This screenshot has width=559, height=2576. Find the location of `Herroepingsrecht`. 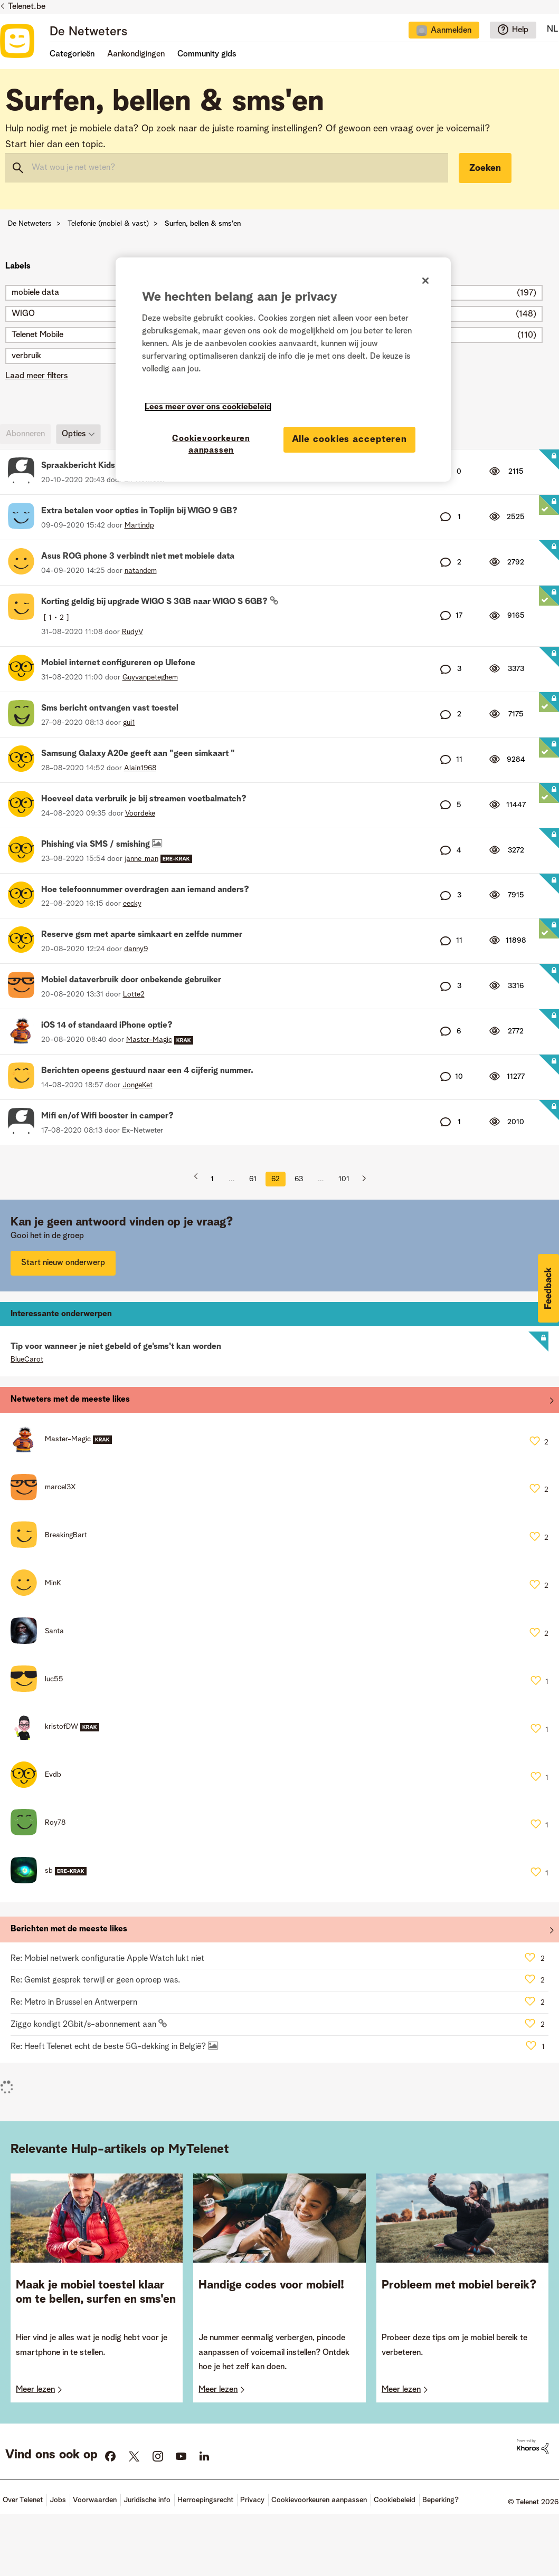

Herroepingsrecht is located at coordinates (205, 2500).